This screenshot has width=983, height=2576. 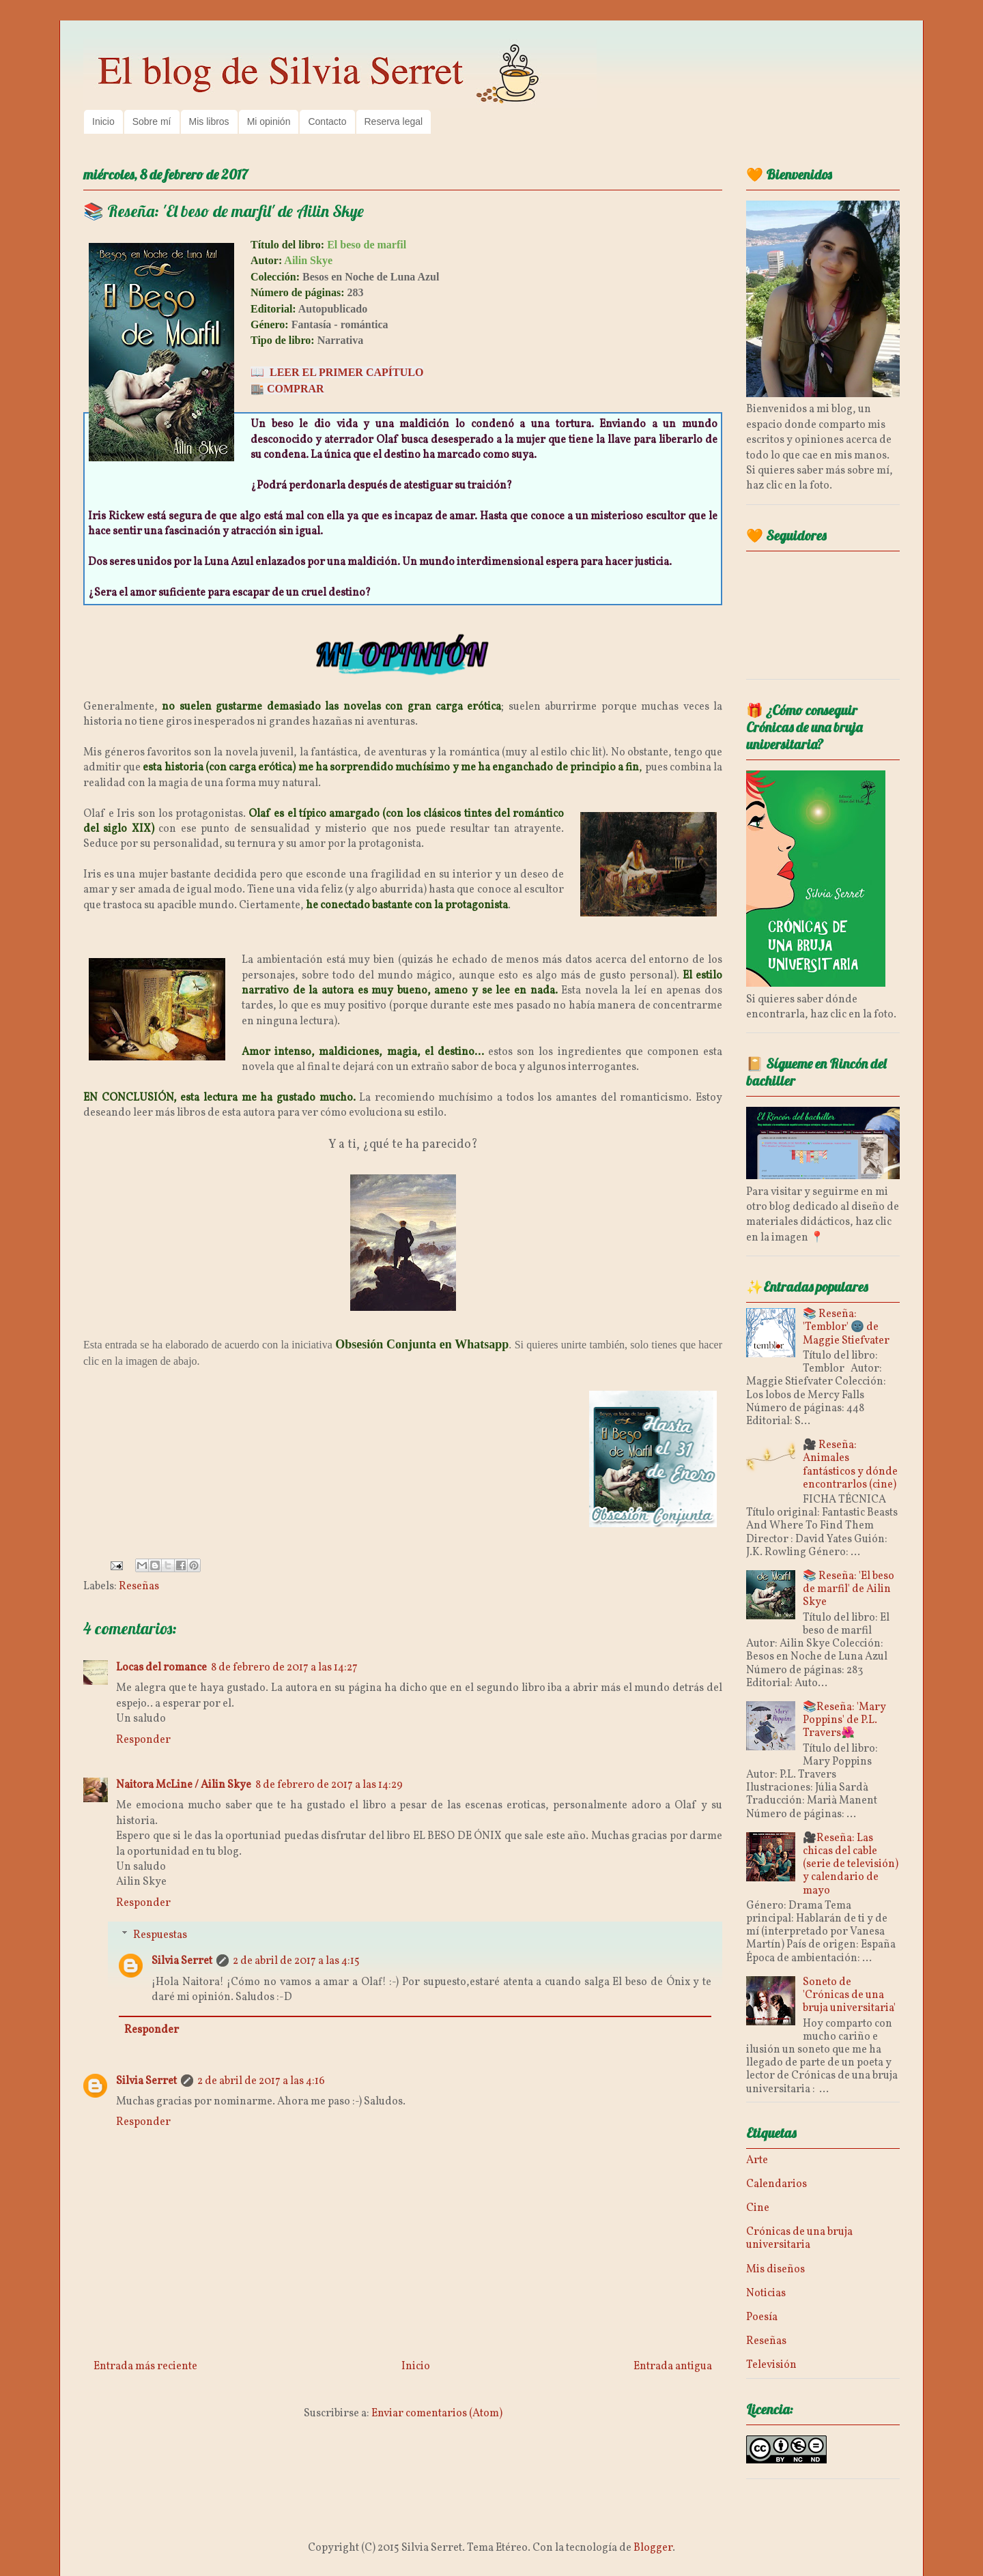 I want to click on 🏬 COMPRAR, so click(x=287, y=388).